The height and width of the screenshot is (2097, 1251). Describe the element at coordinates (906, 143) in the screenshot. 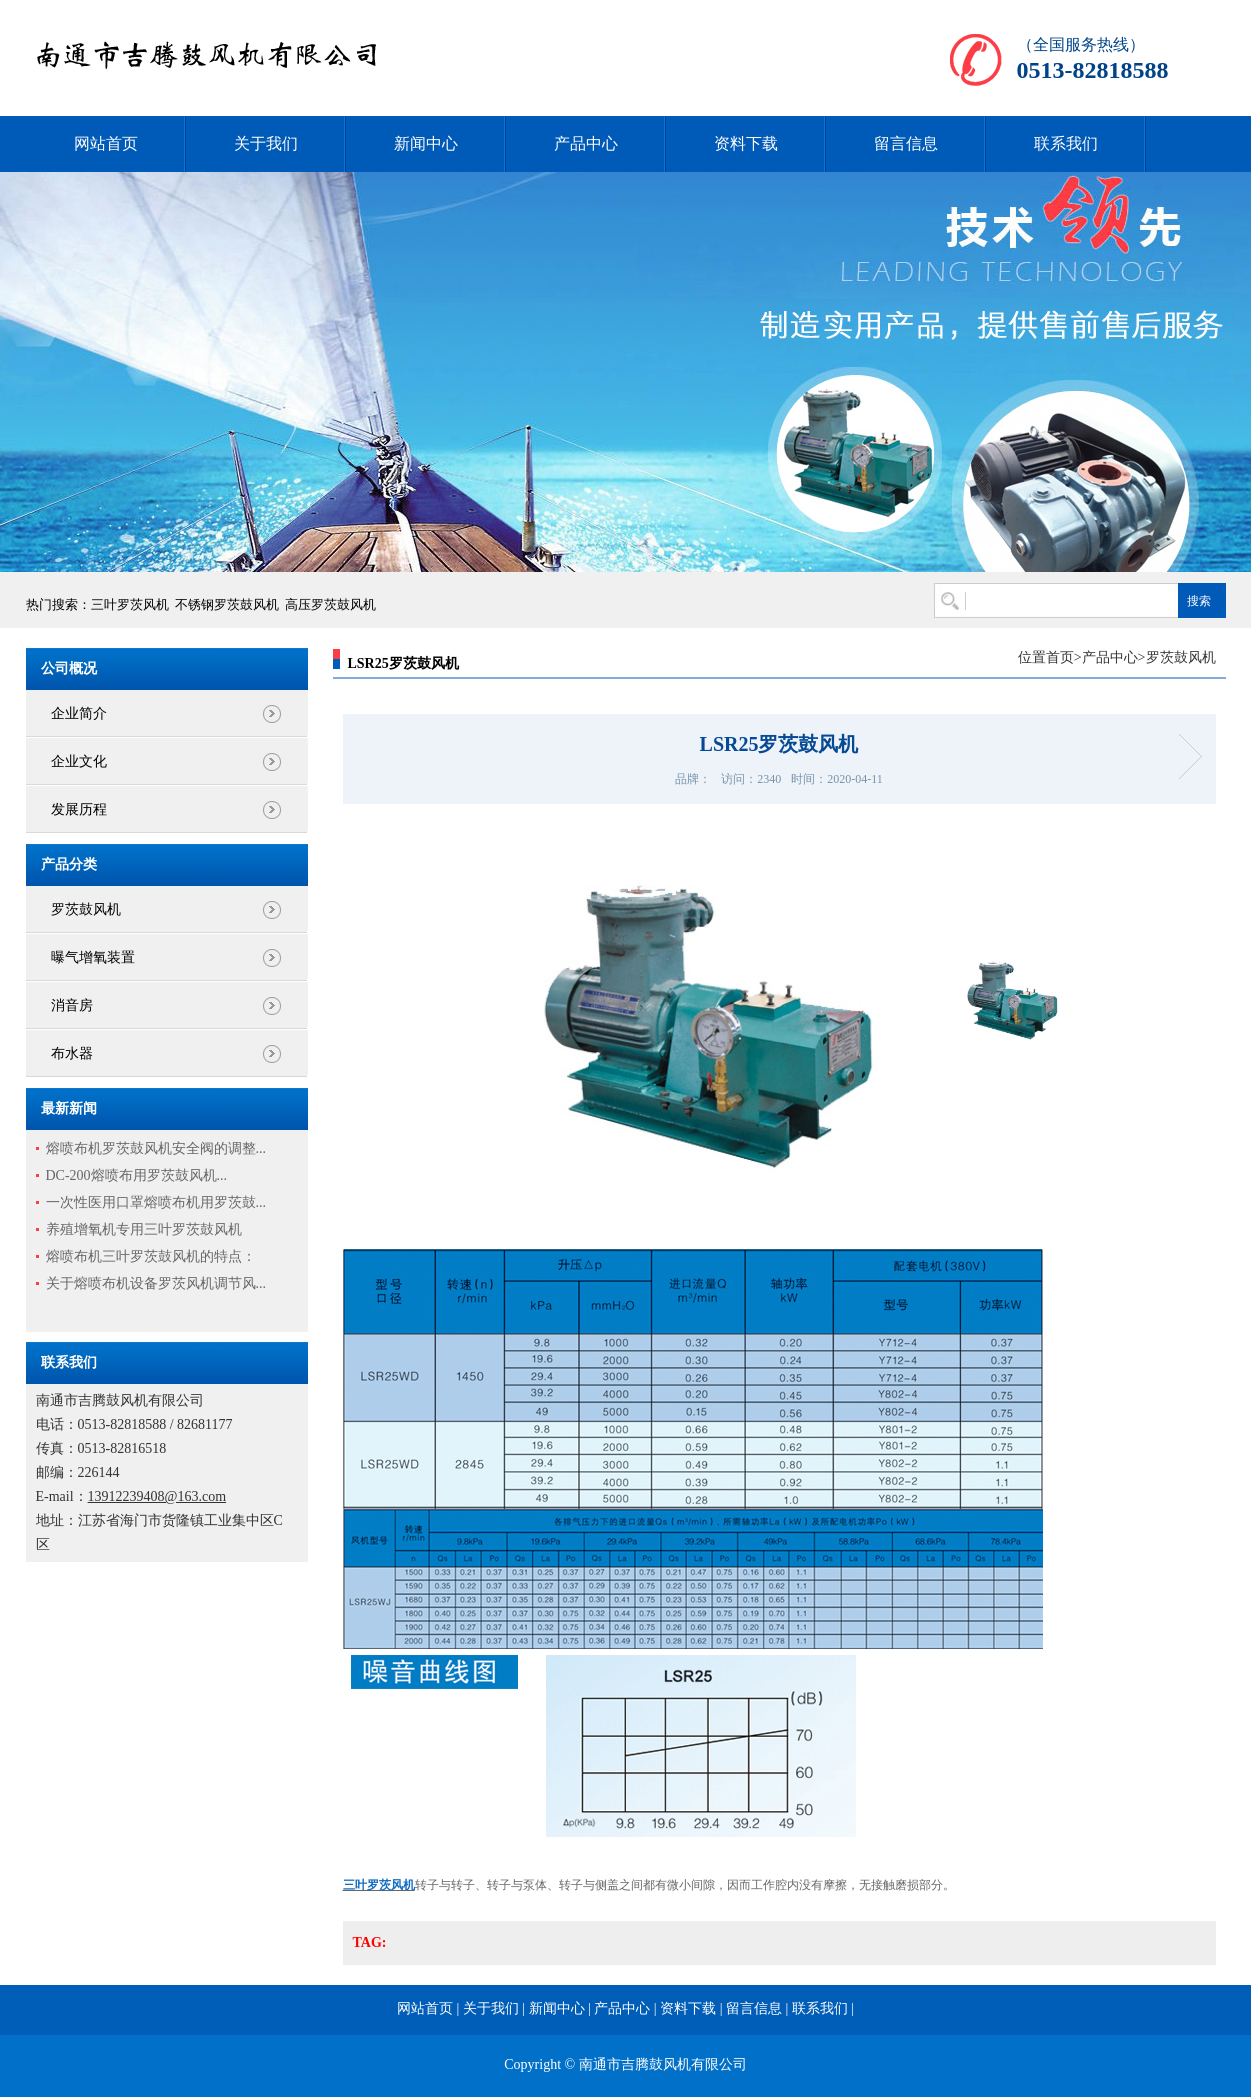

I see `留言信息` at that location.